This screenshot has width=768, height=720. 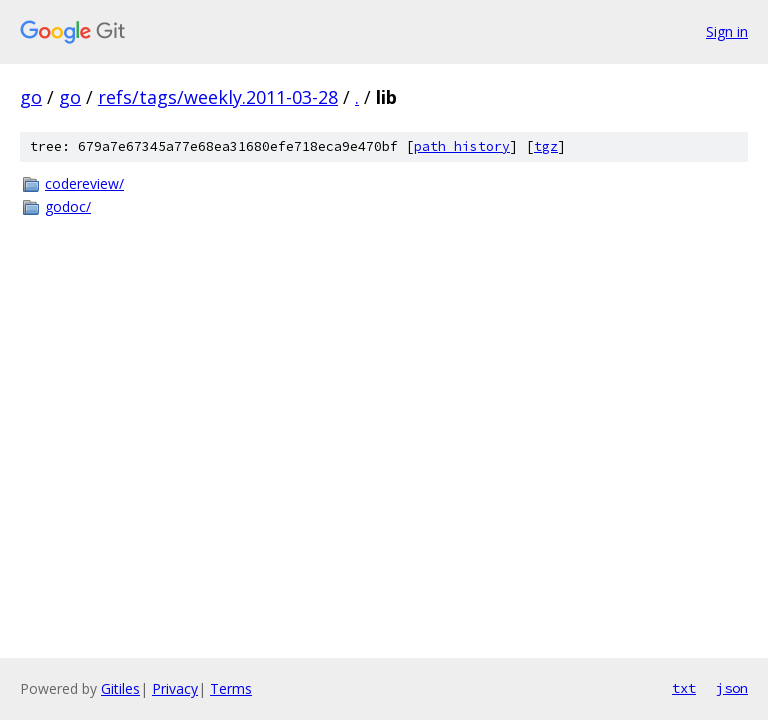 What do you see at coordinates (727, 31) in the screenshot?
I see `Sign in` at bounding box center [727, 31].